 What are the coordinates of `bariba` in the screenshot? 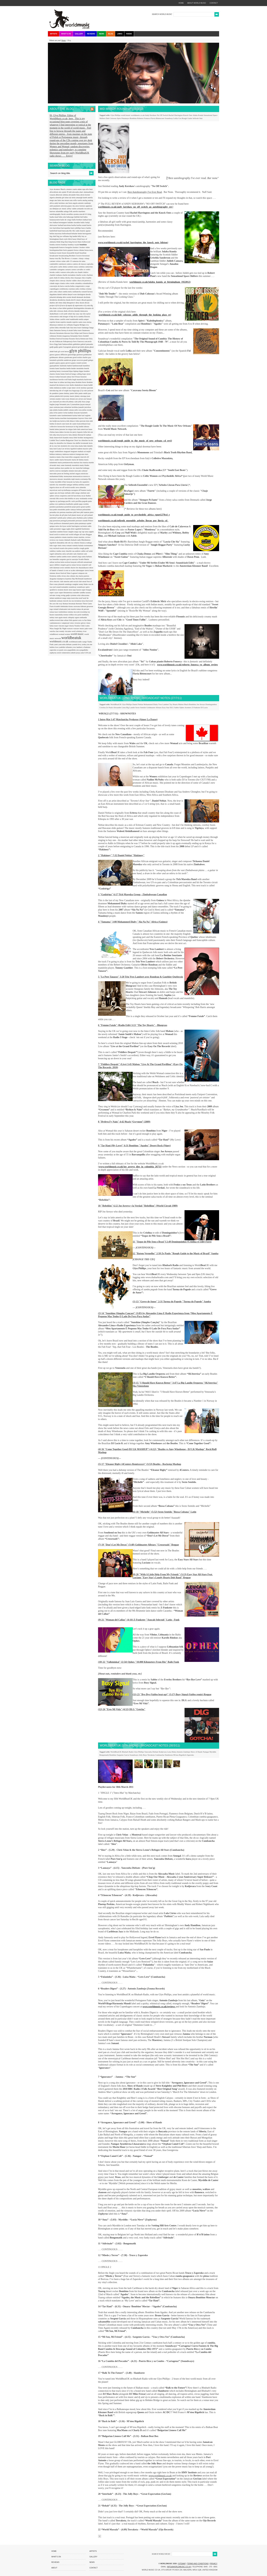 It's located at (74, 225).